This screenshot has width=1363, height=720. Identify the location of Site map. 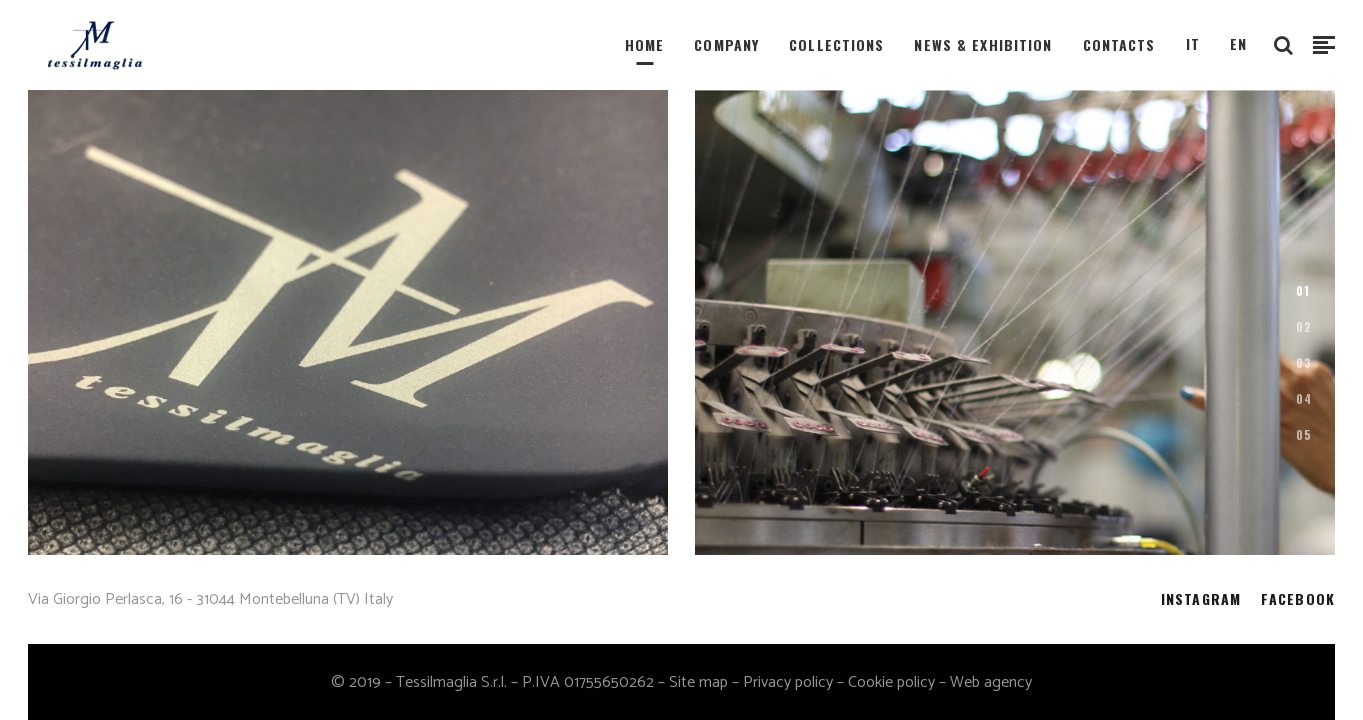
(698, 682).